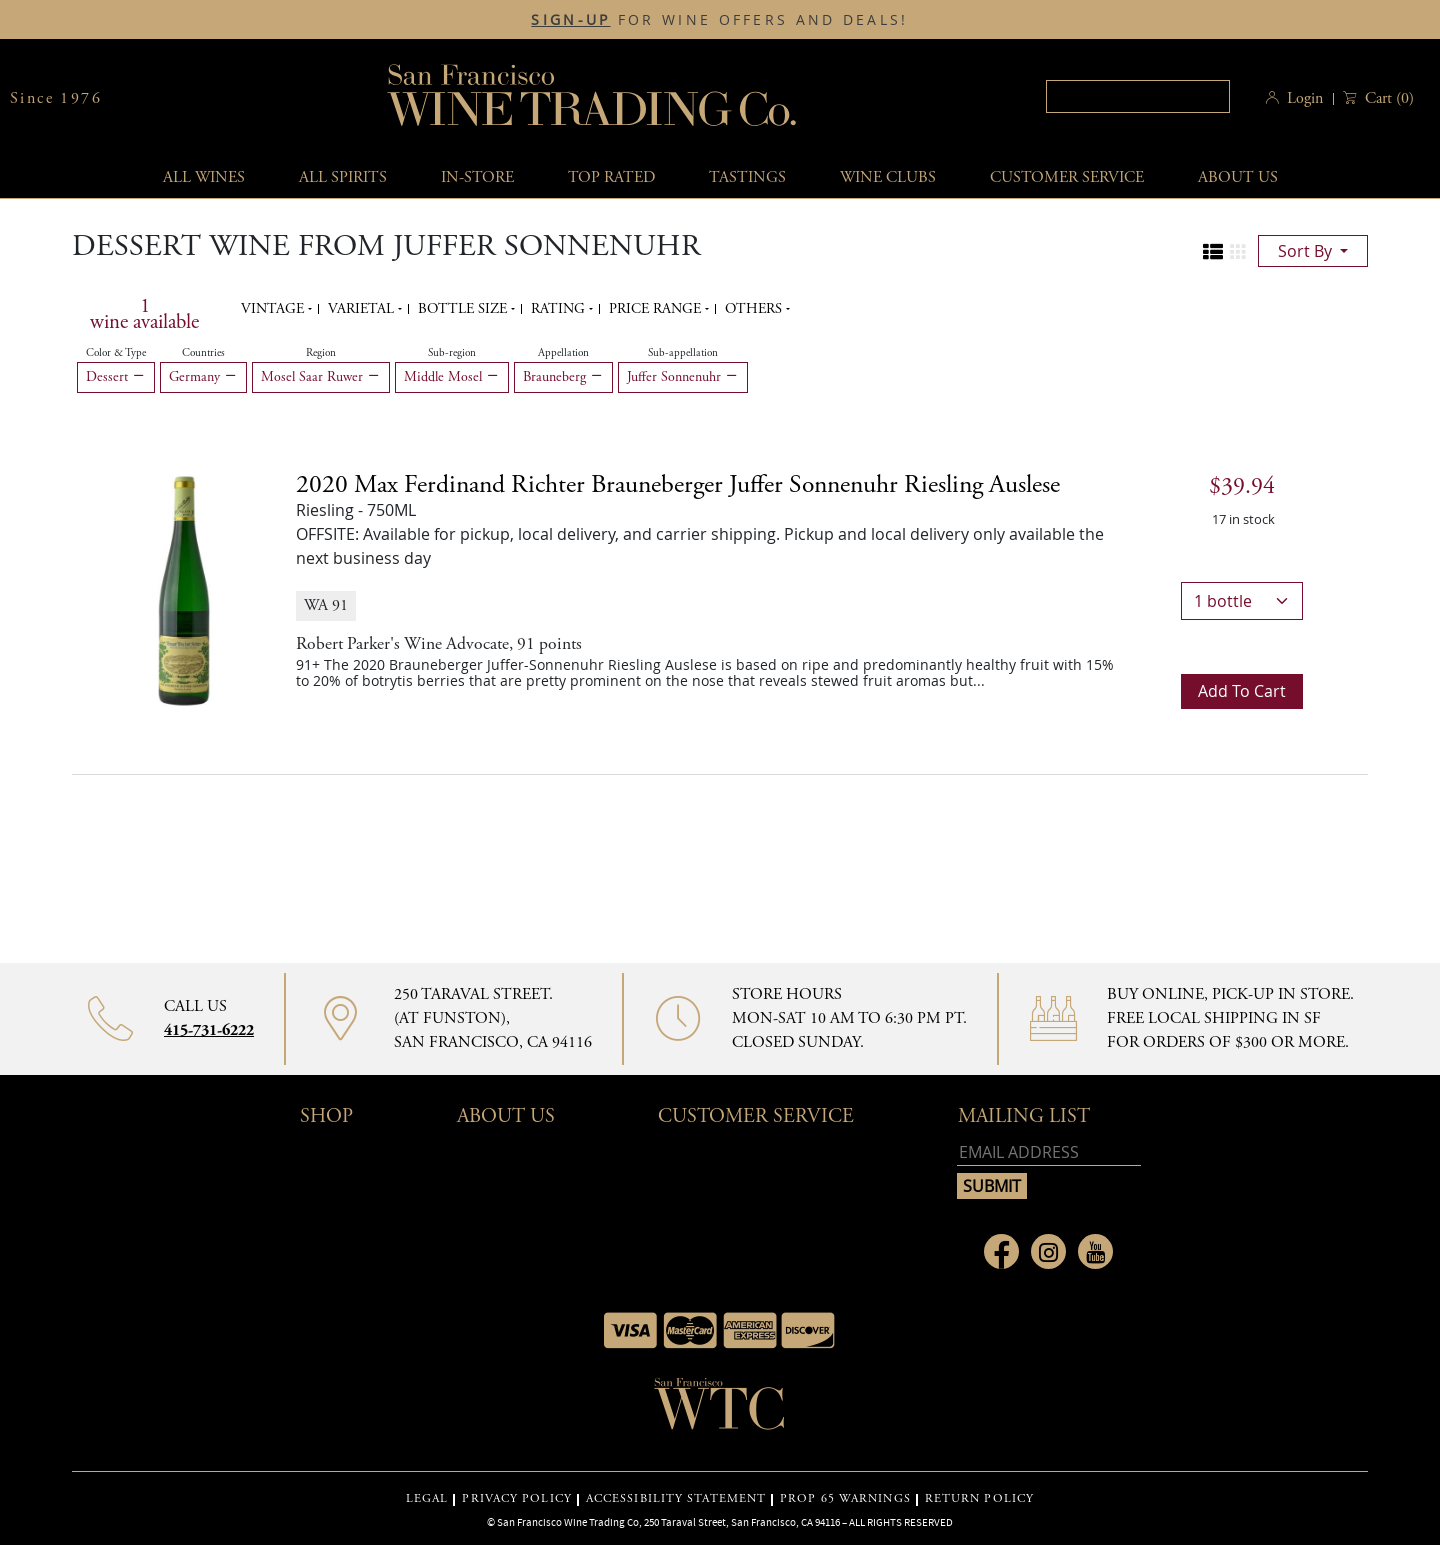 The image size is (1440, 1545). What do you see at coordinates (363, 309) in the screenshot?
I see `Varietal [button]` at bounding box center [363, 309].